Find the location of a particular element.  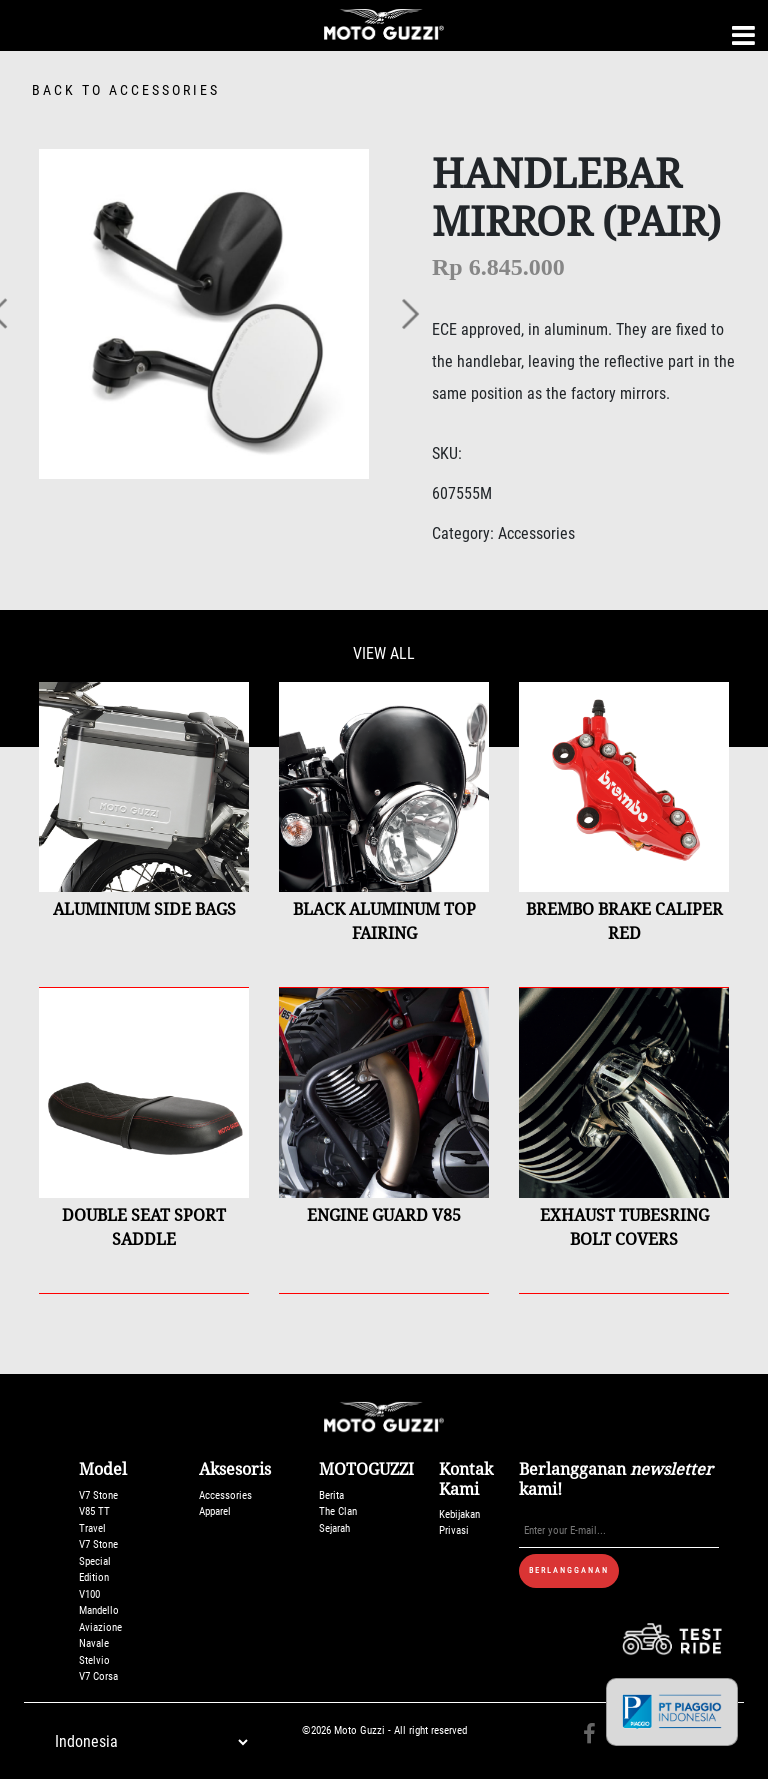

V7 Corsa is located at coordinates (98, 1676).